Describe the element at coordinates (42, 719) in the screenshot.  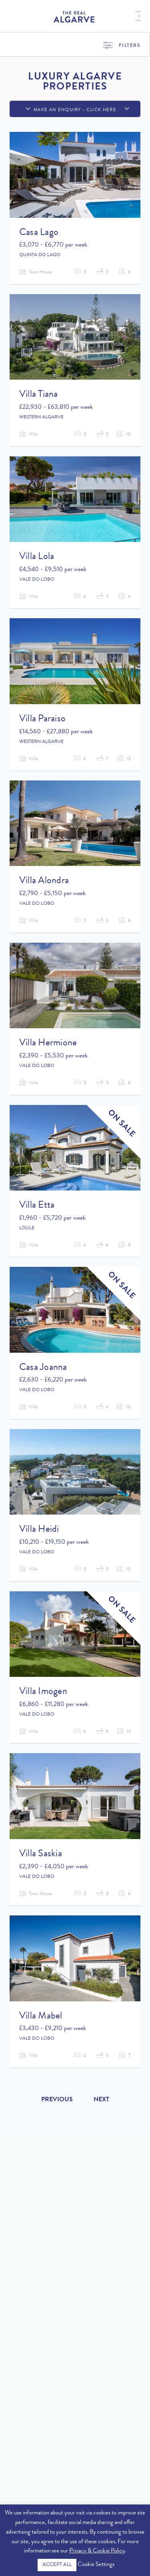
I see `Villa Paraiso` at that location.